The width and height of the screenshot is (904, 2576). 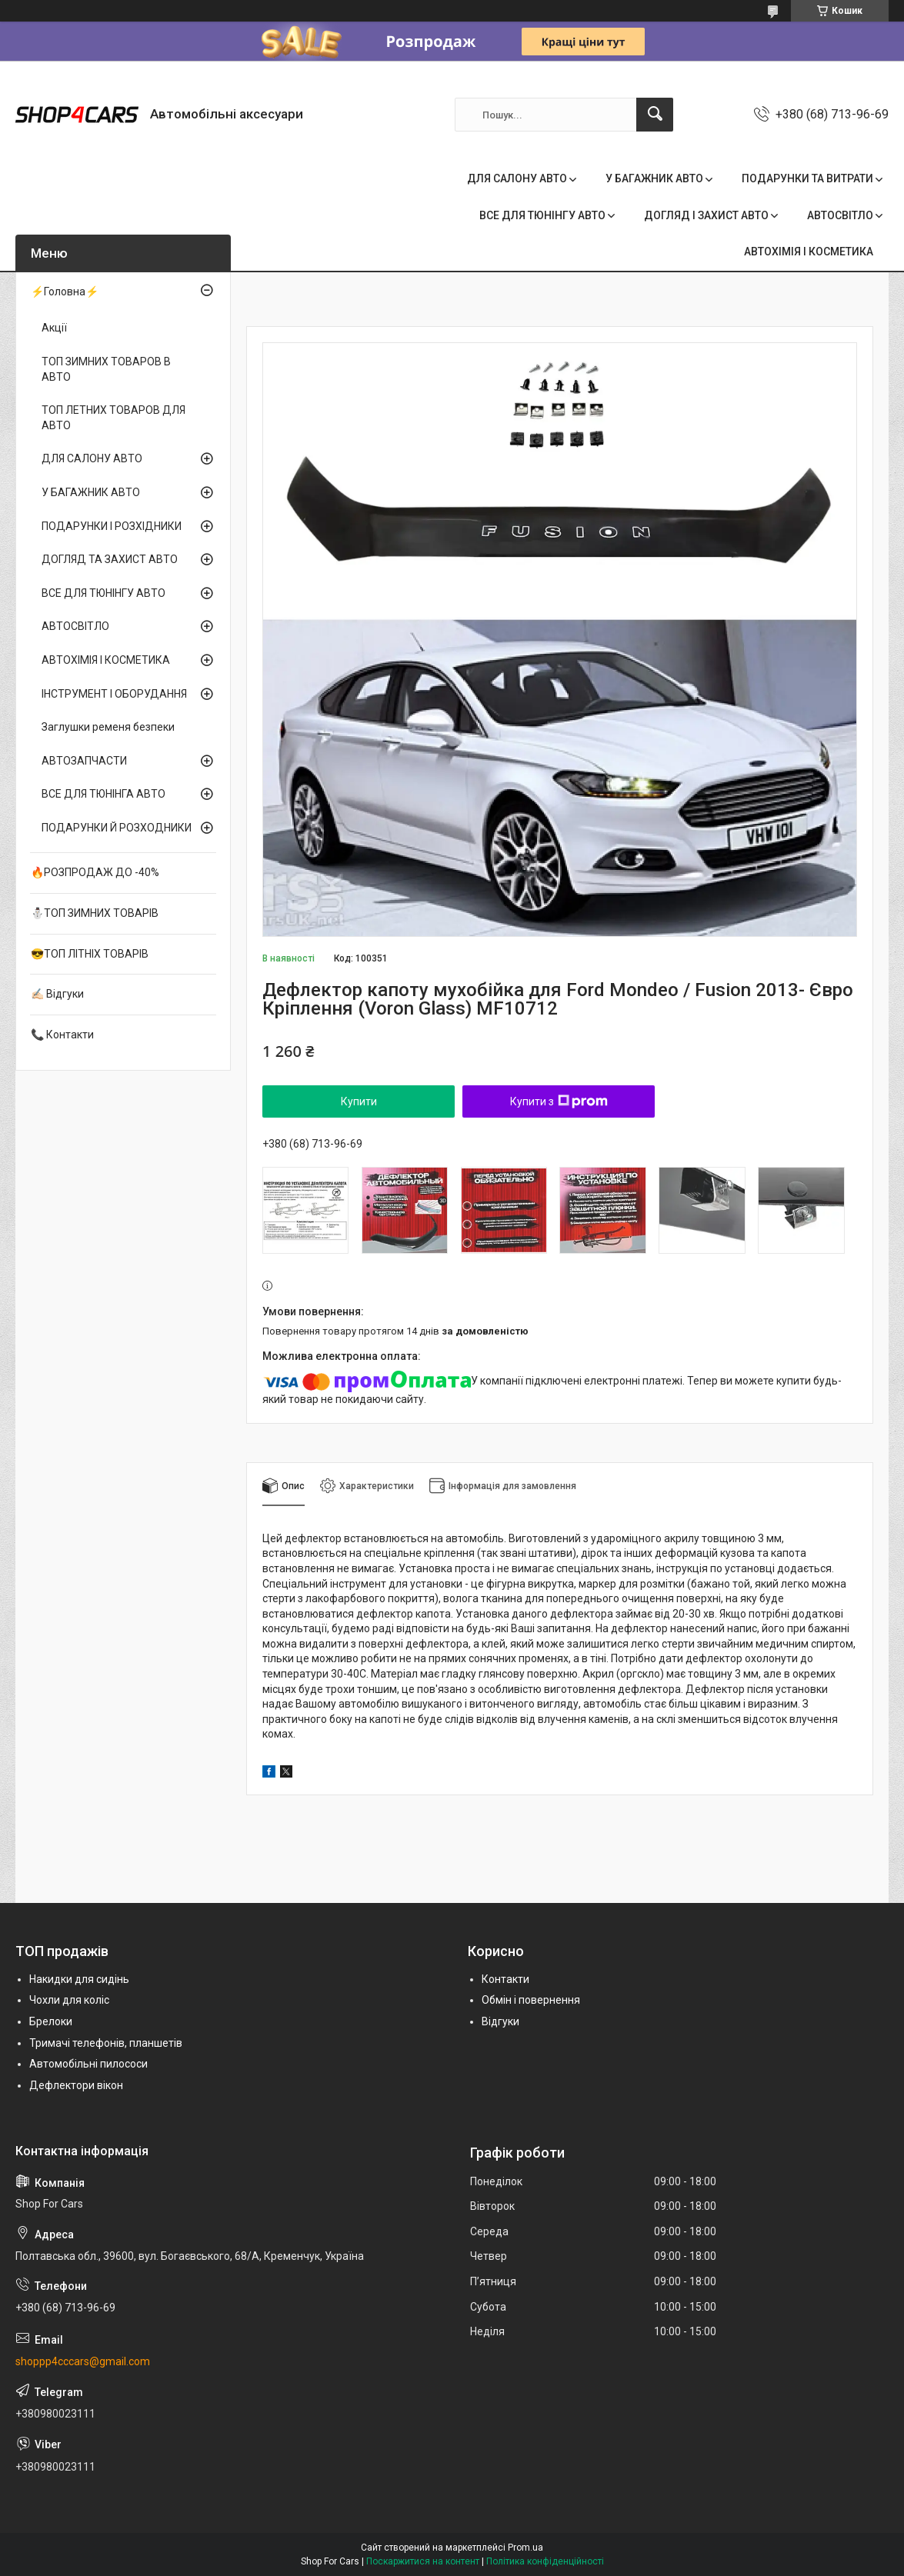 I want to click on Prom.ua, so click(x=525, y=2547).